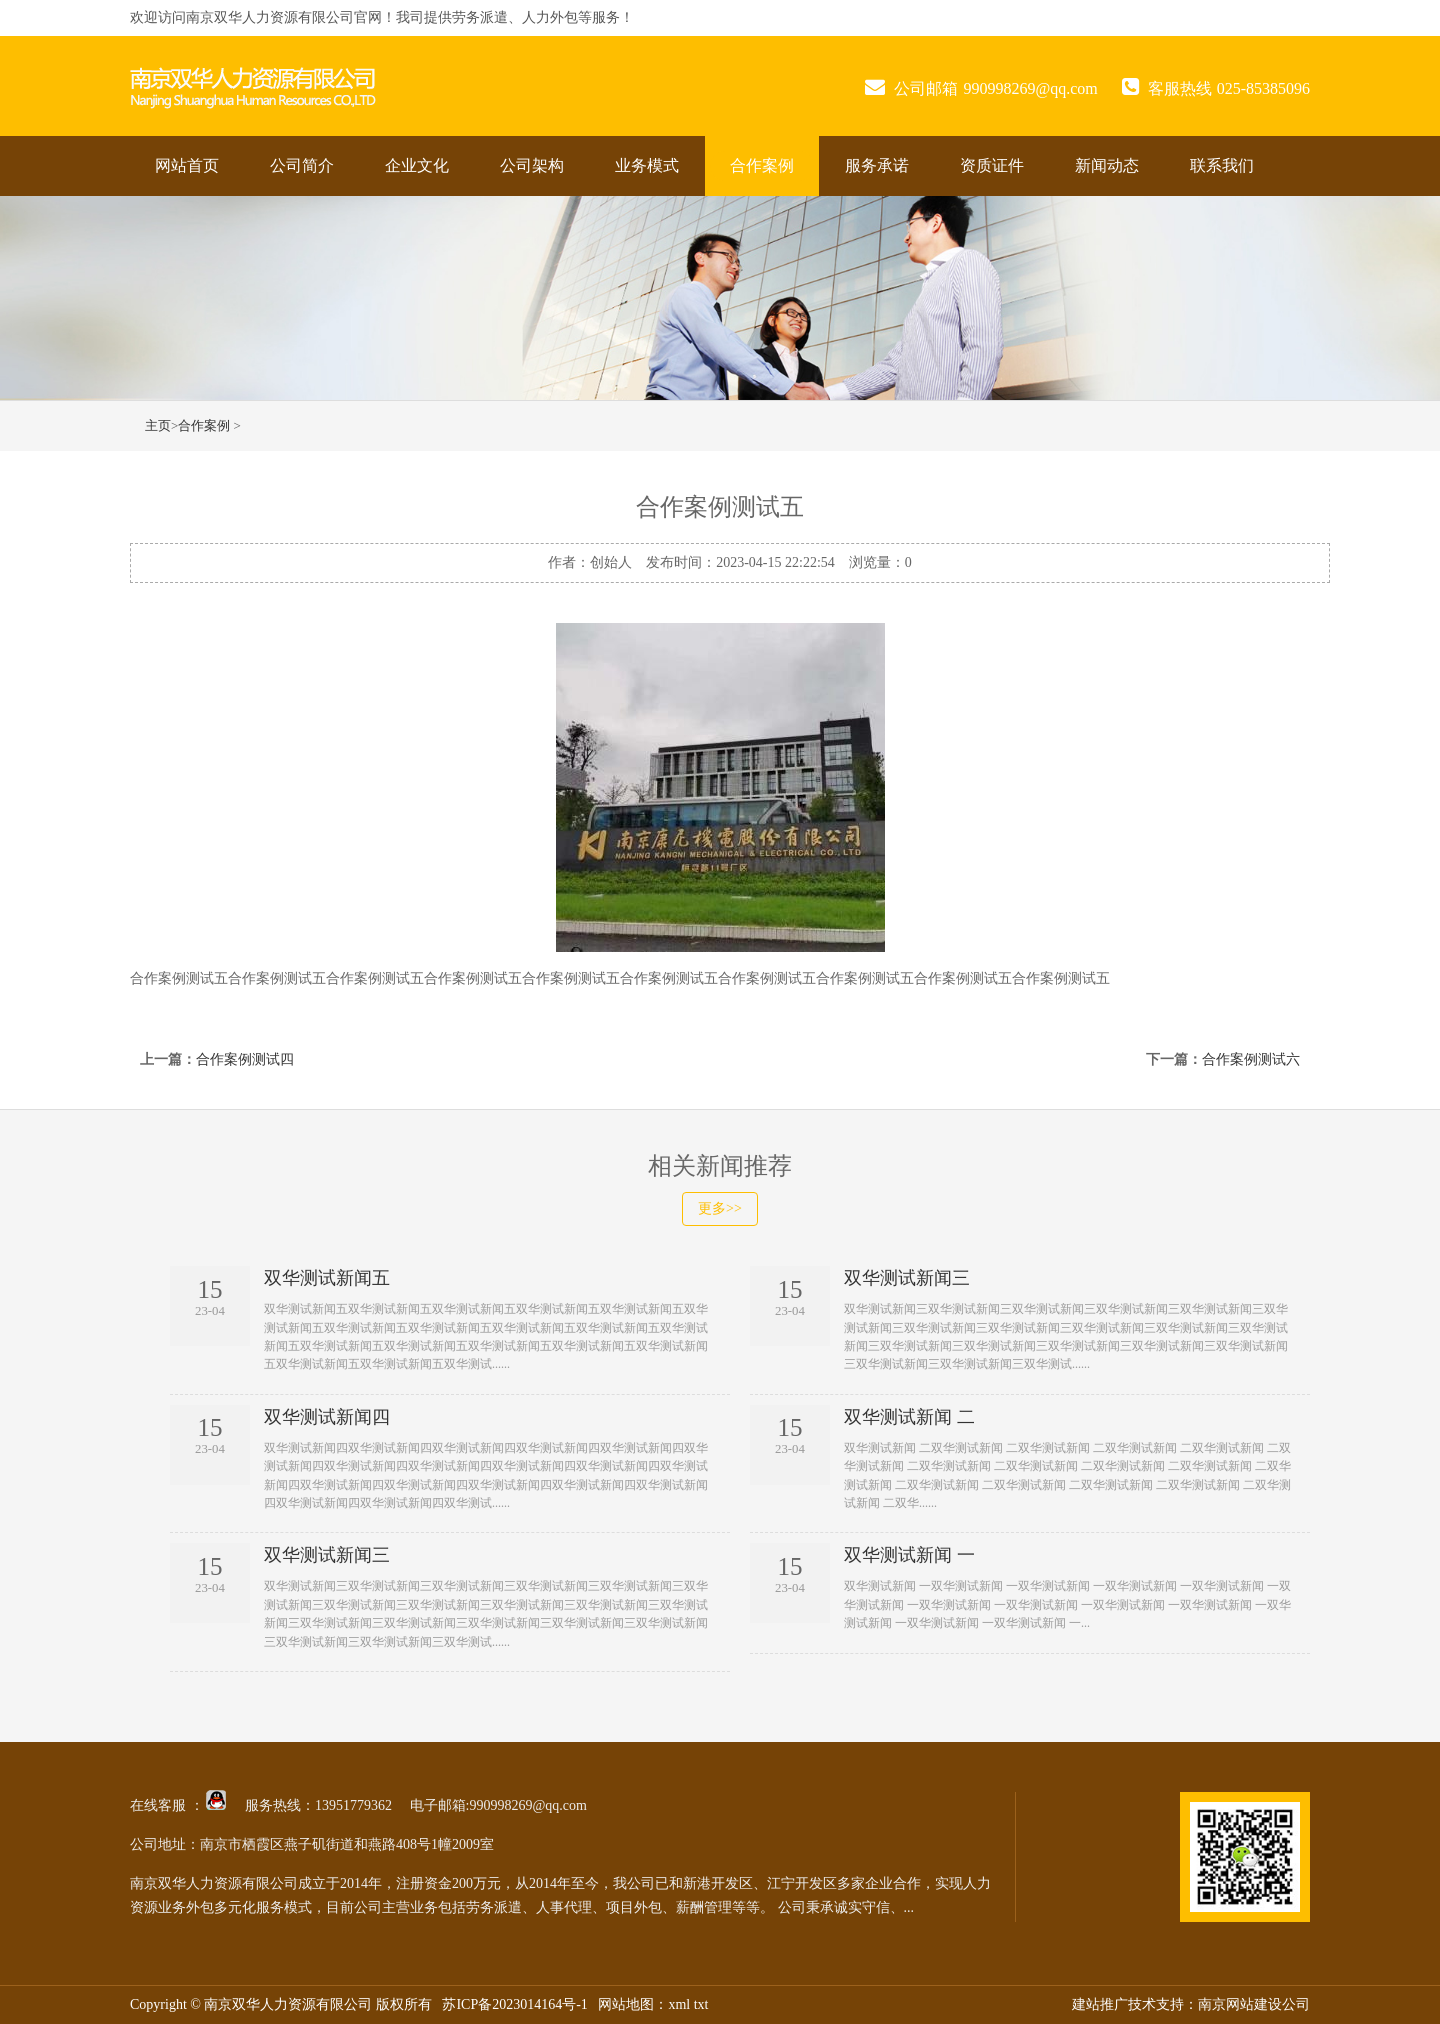  What do you see at coordinates (1222, 165) in the screenshot?
I see `联系我们` at bounding box center [1222, 165].